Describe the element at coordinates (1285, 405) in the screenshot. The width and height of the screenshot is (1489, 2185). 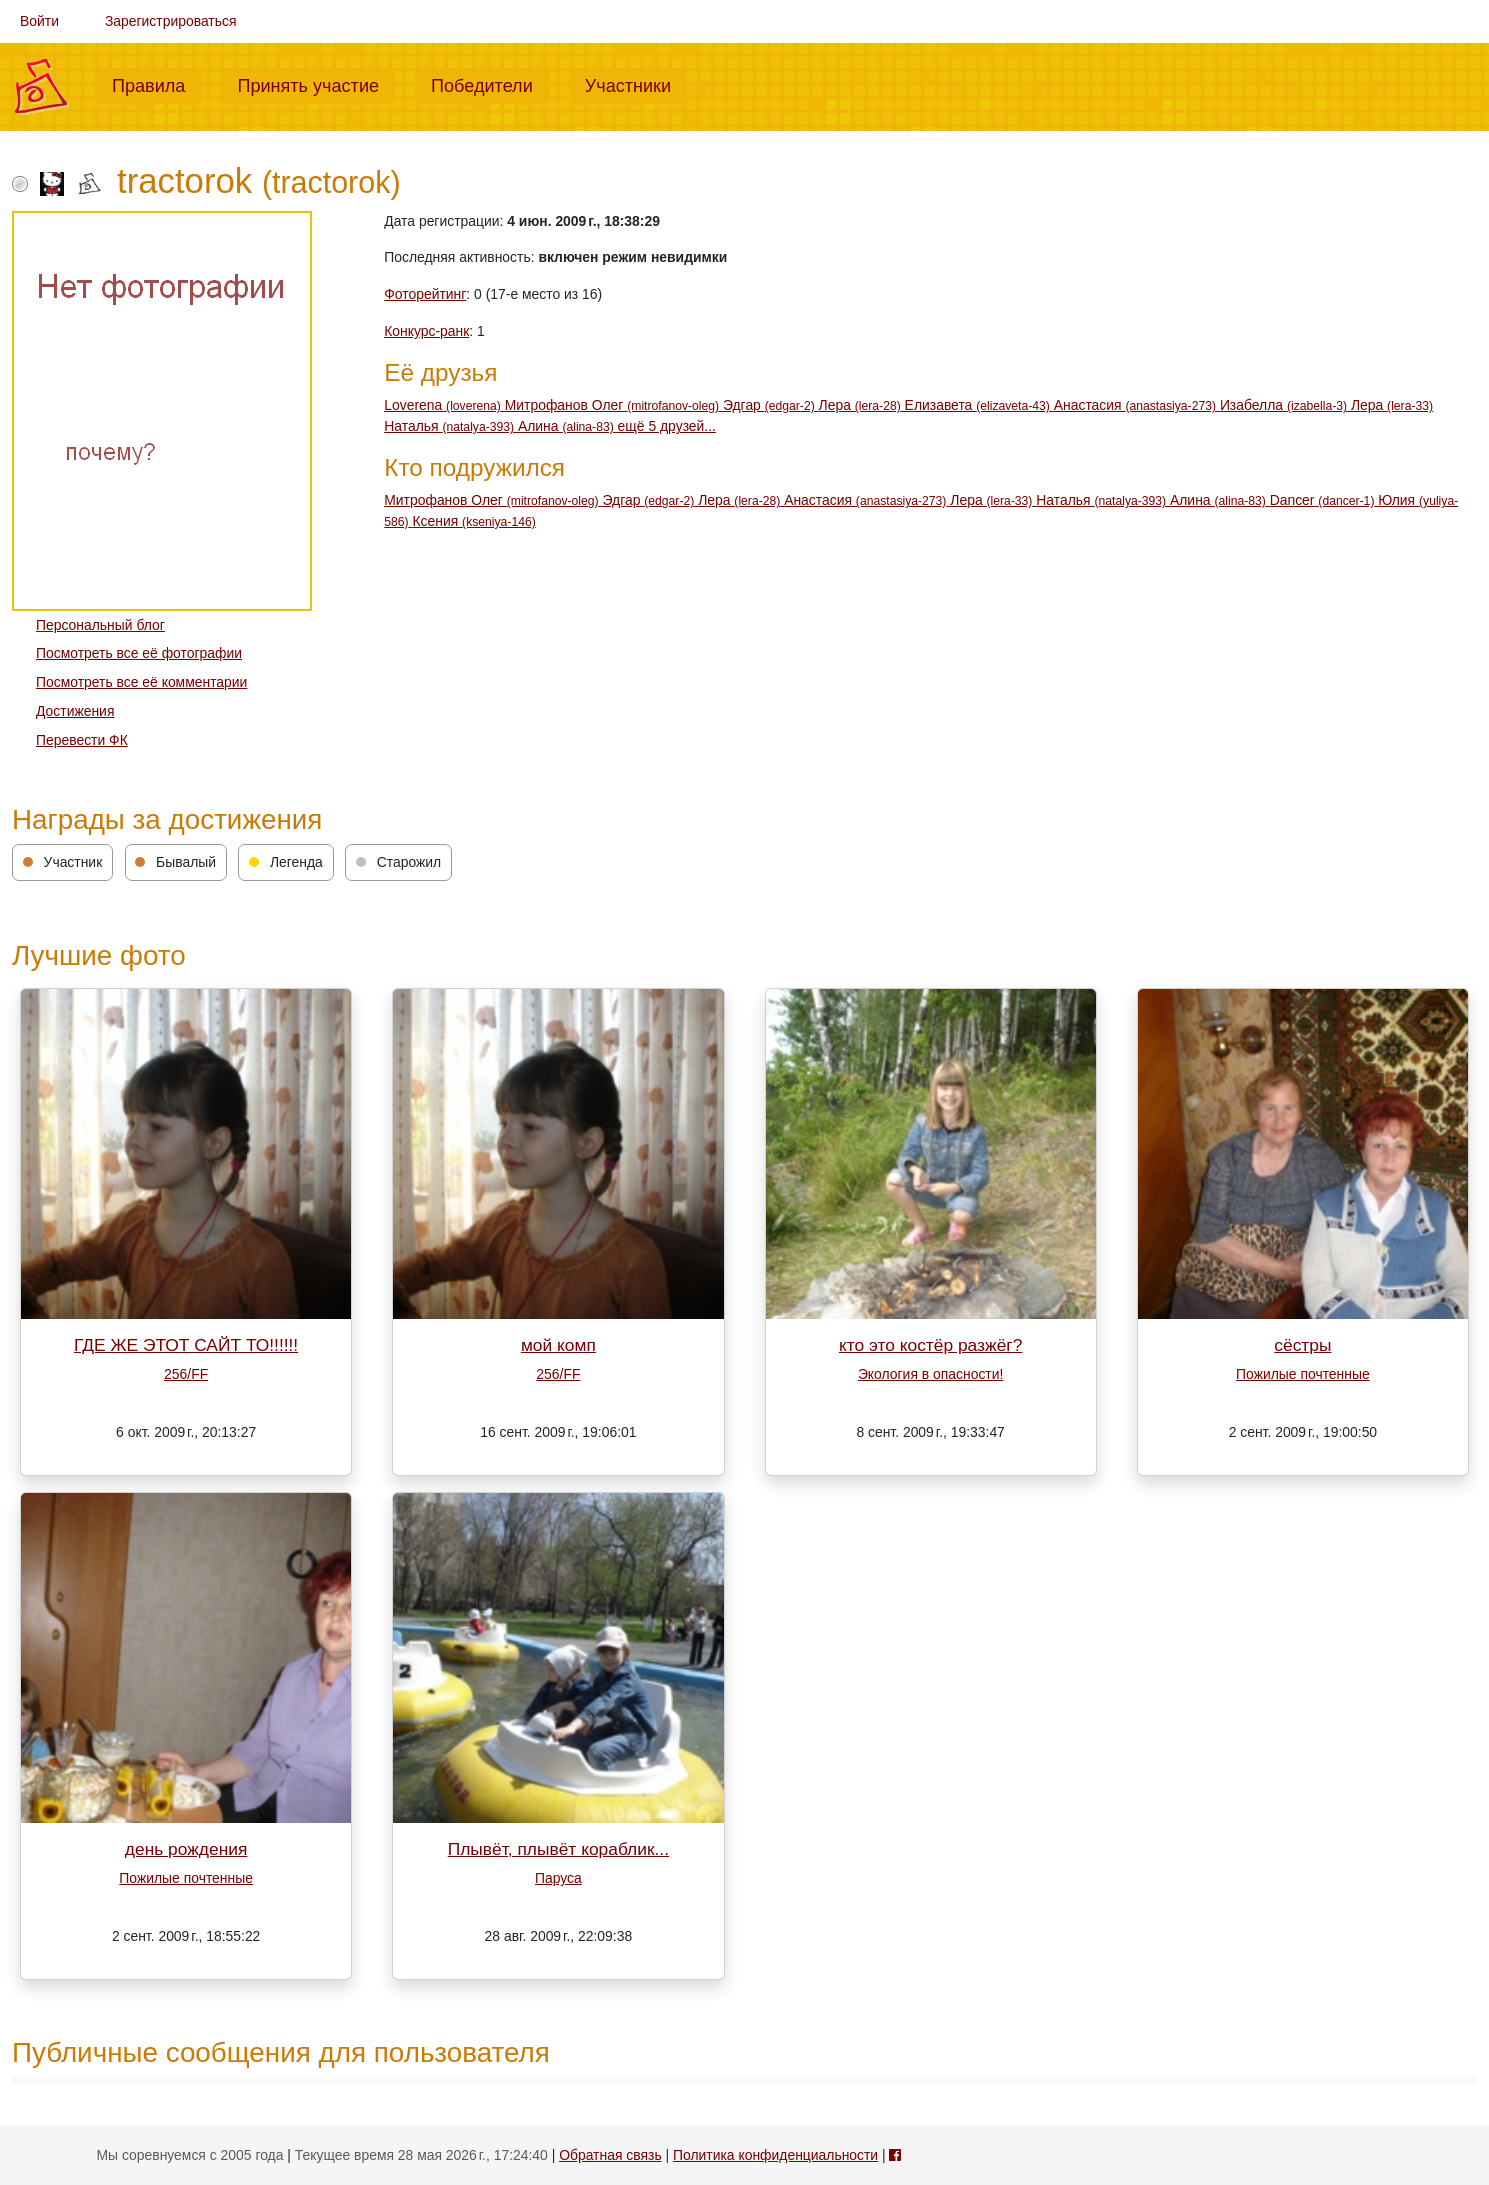
I see `Изабелла` at that location.